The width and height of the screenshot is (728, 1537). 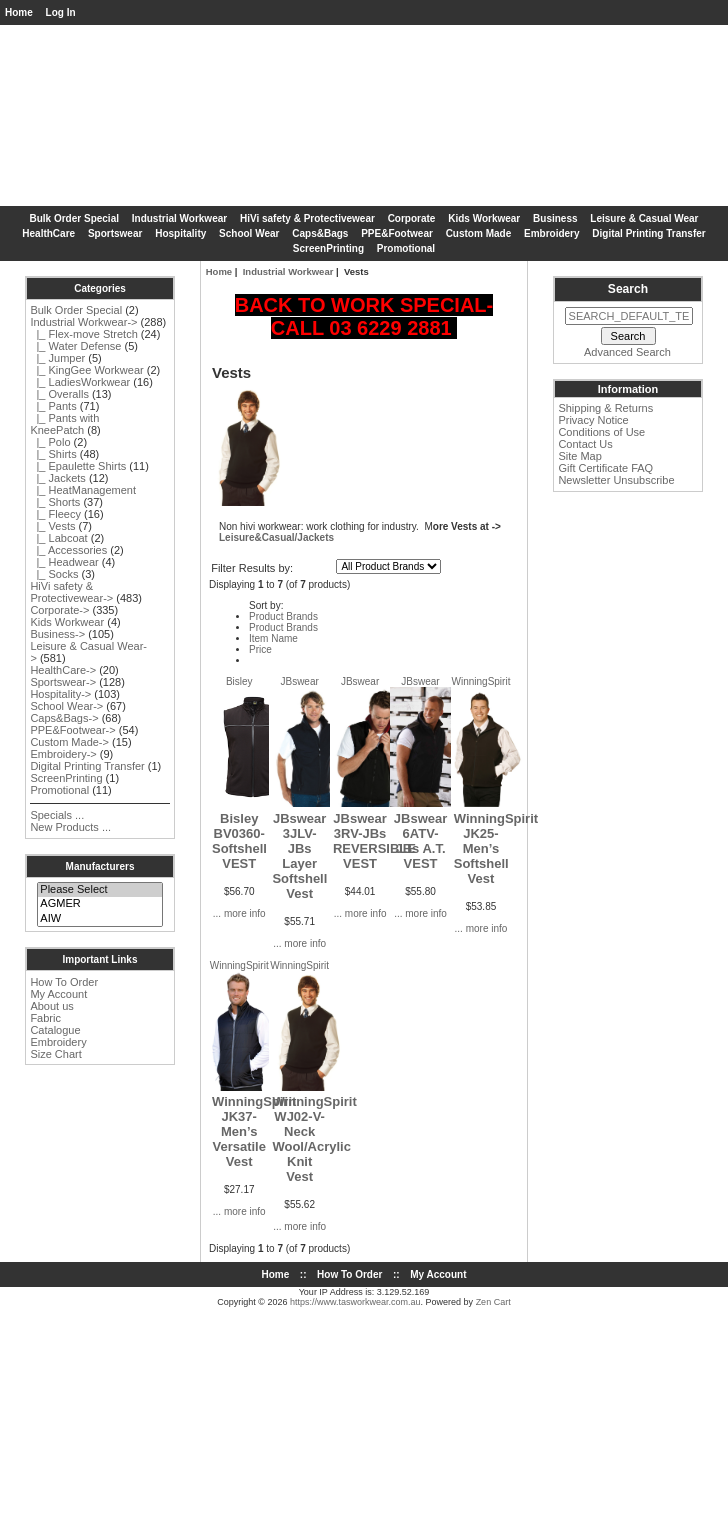 What do you see at coordinates (86, 370) in the screenshot?
I see `|_ KingGee Workwear` at bounding box center [86, 370].